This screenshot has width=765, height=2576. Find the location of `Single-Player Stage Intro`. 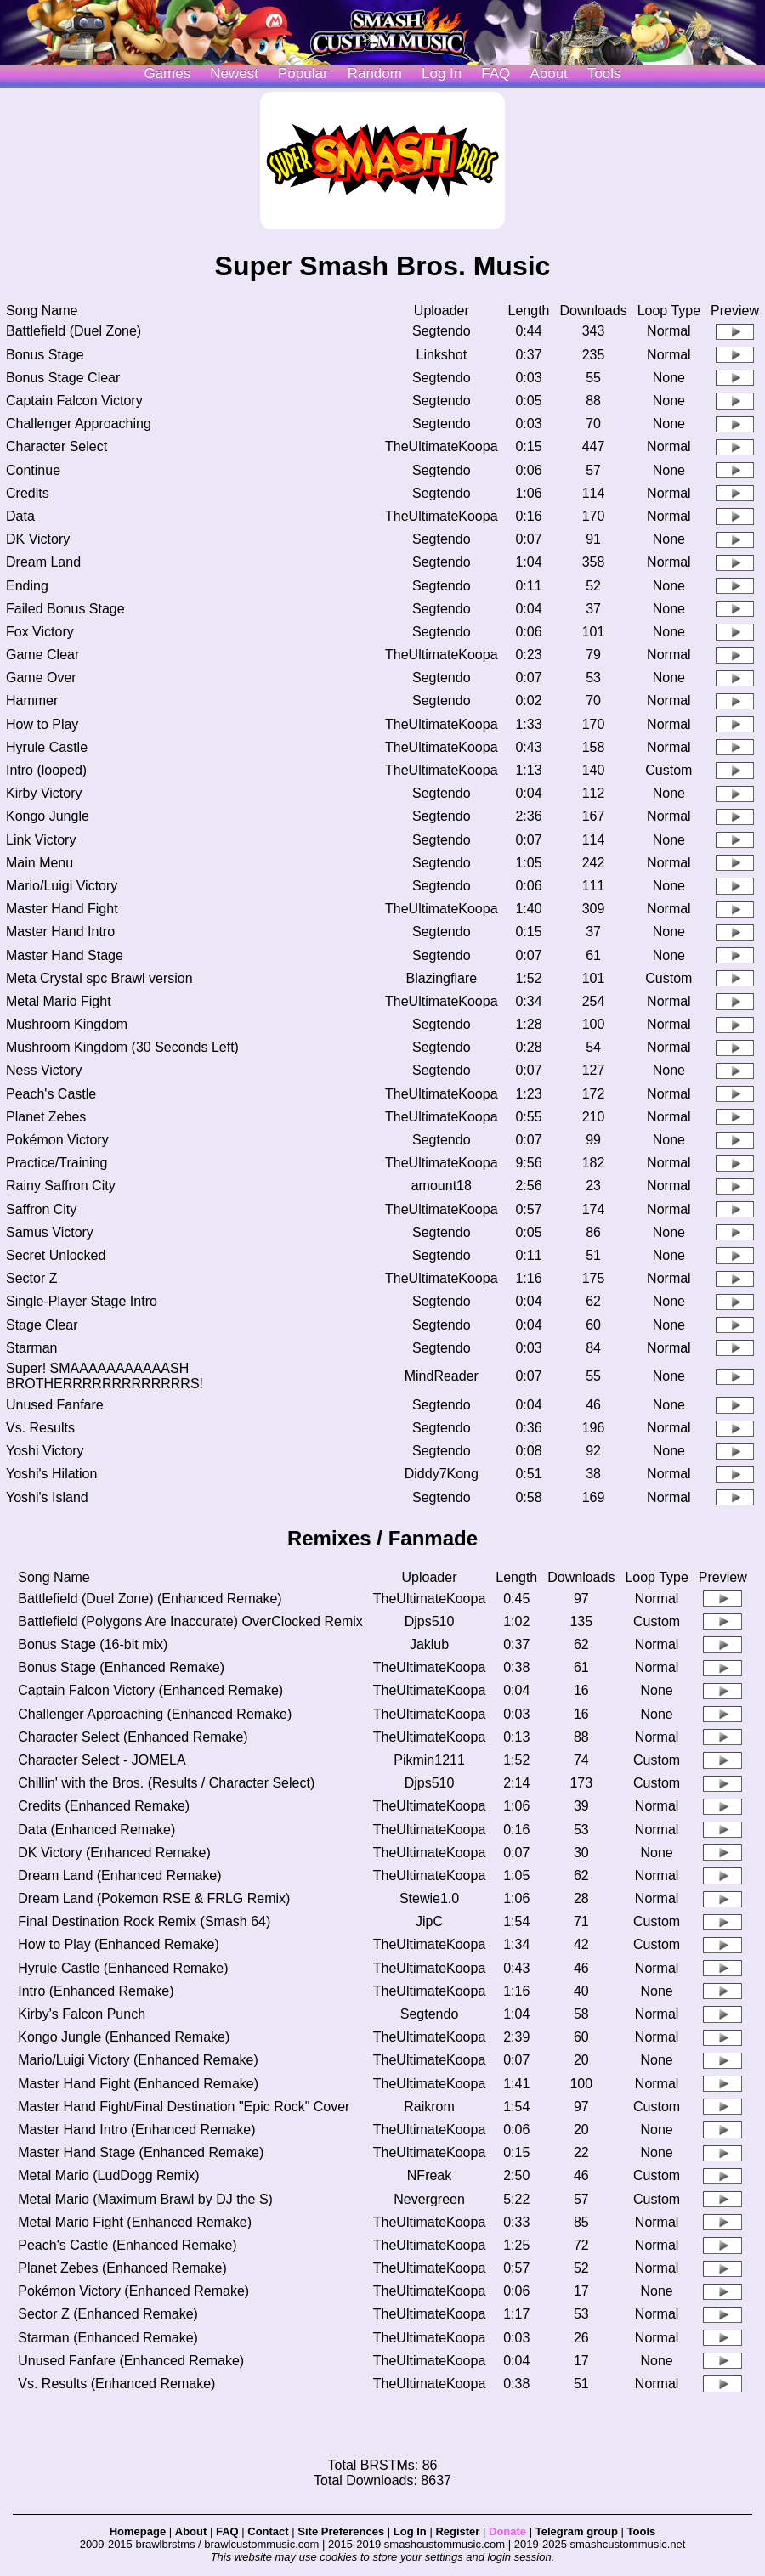

Single-Player Stage Intro is located at coordinates (81, 1301).